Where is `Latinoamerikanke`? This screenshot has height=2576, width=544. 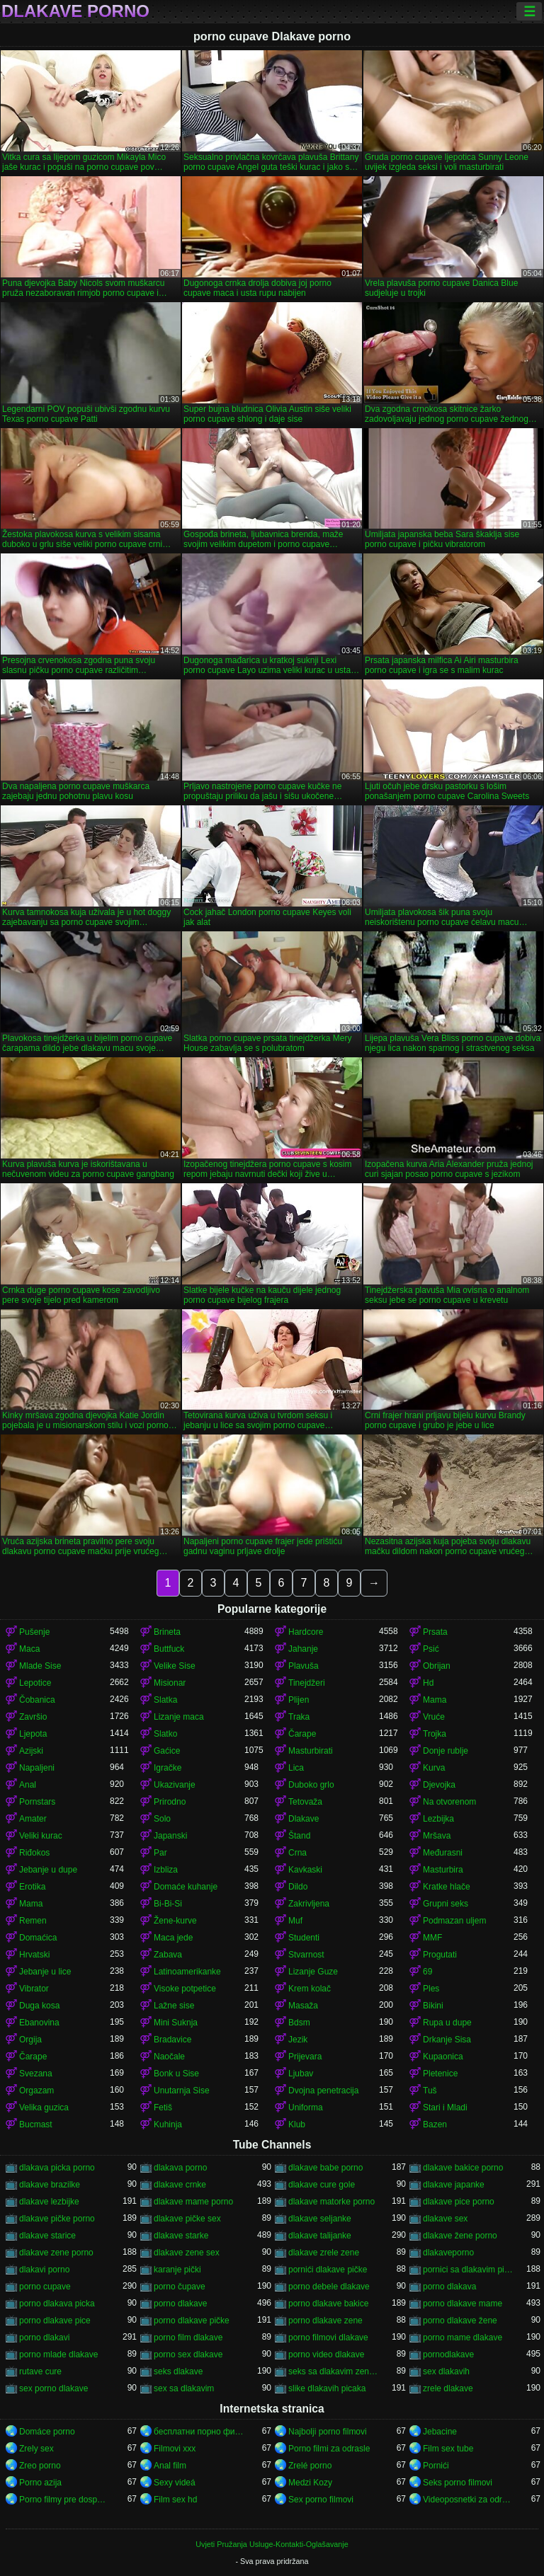
Latinoamerikanke is located at coordinates (187, 1972).